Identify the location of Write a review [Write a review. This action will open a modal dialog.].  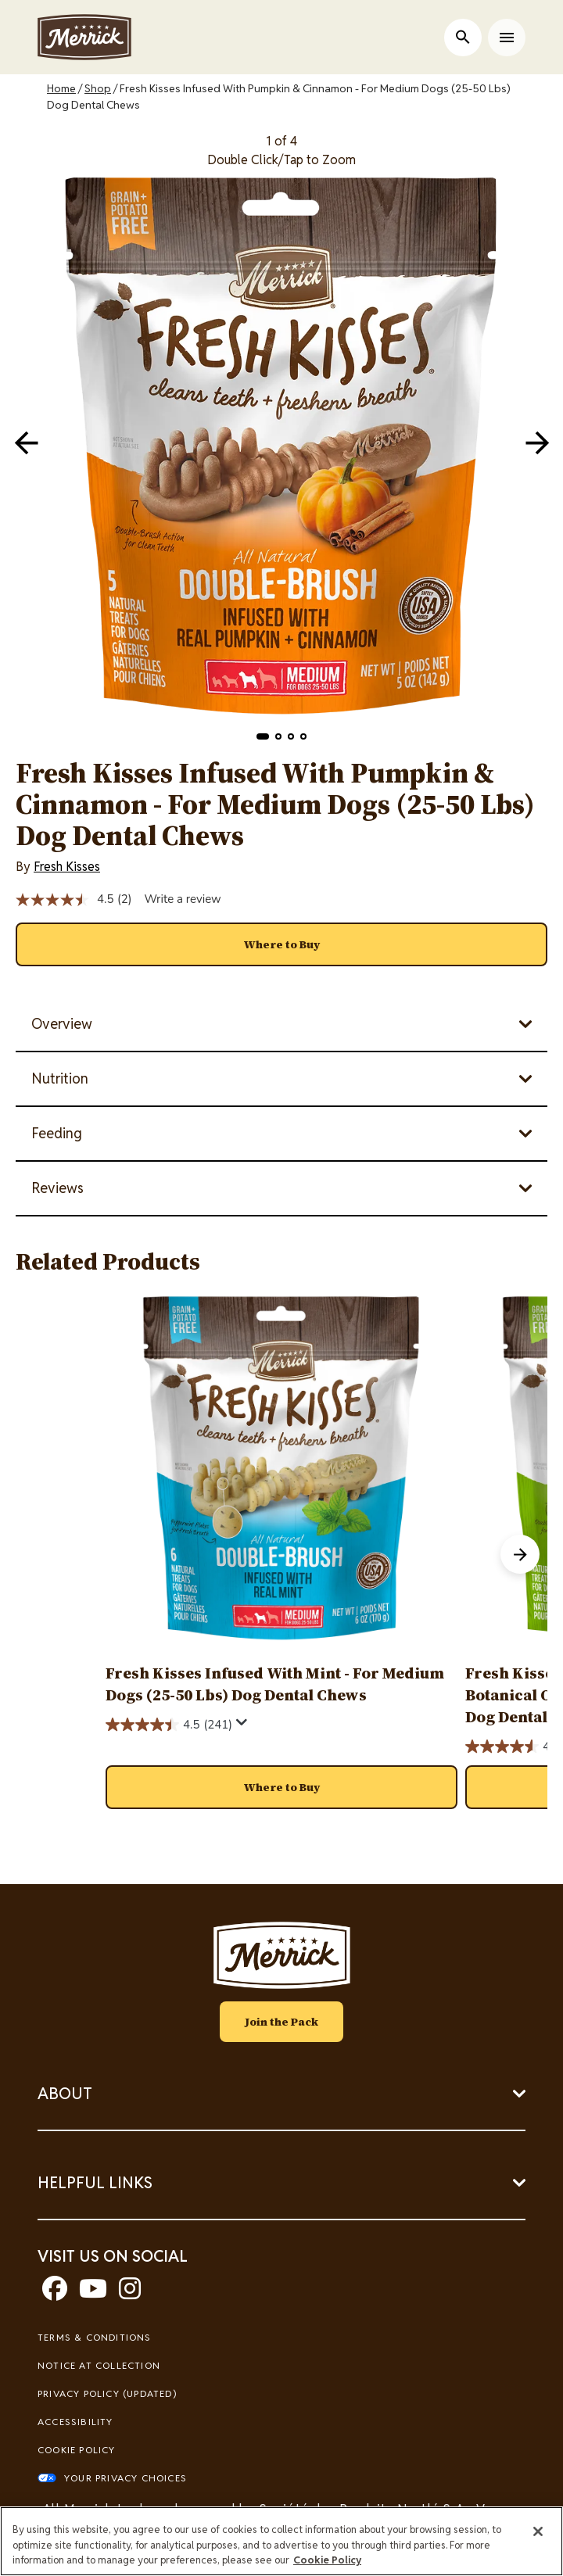
(182, 899).